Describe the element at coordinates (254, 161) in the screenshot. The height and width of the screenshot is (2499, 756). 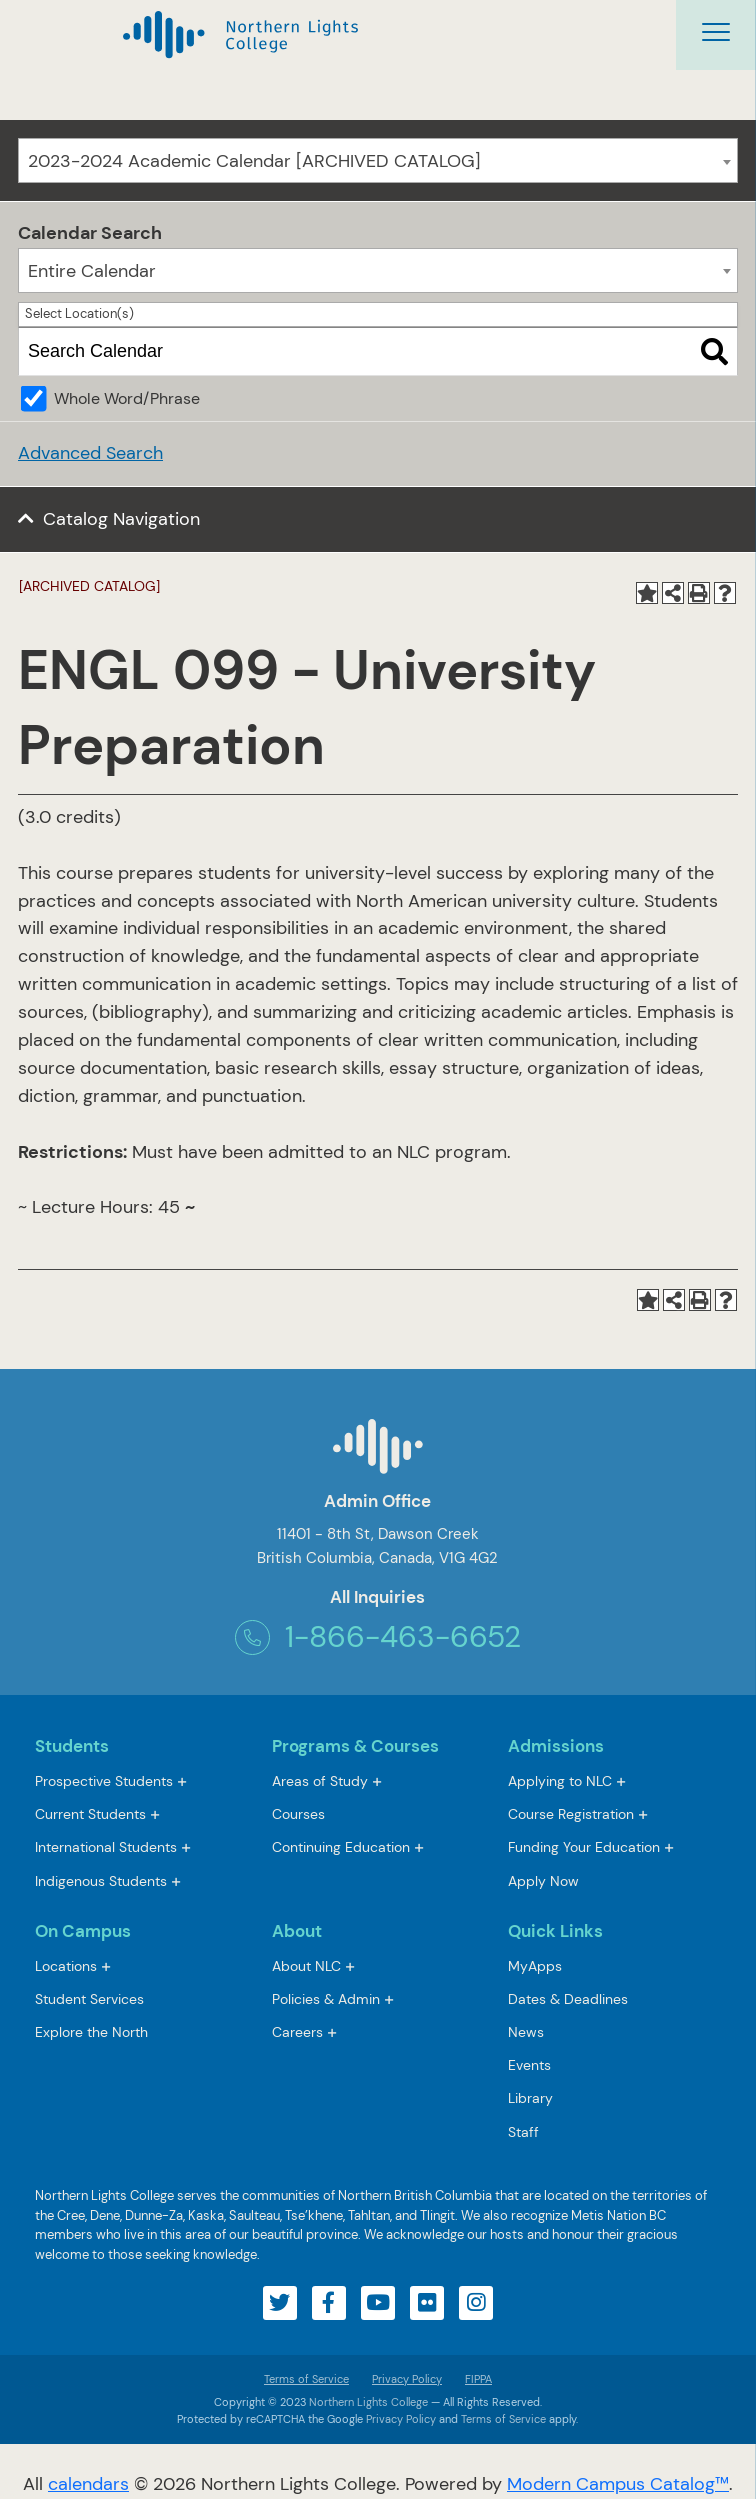
I see `2023-2024 Academic Calendar [ARCHIVED CATALOG] [textbox]` at that location.